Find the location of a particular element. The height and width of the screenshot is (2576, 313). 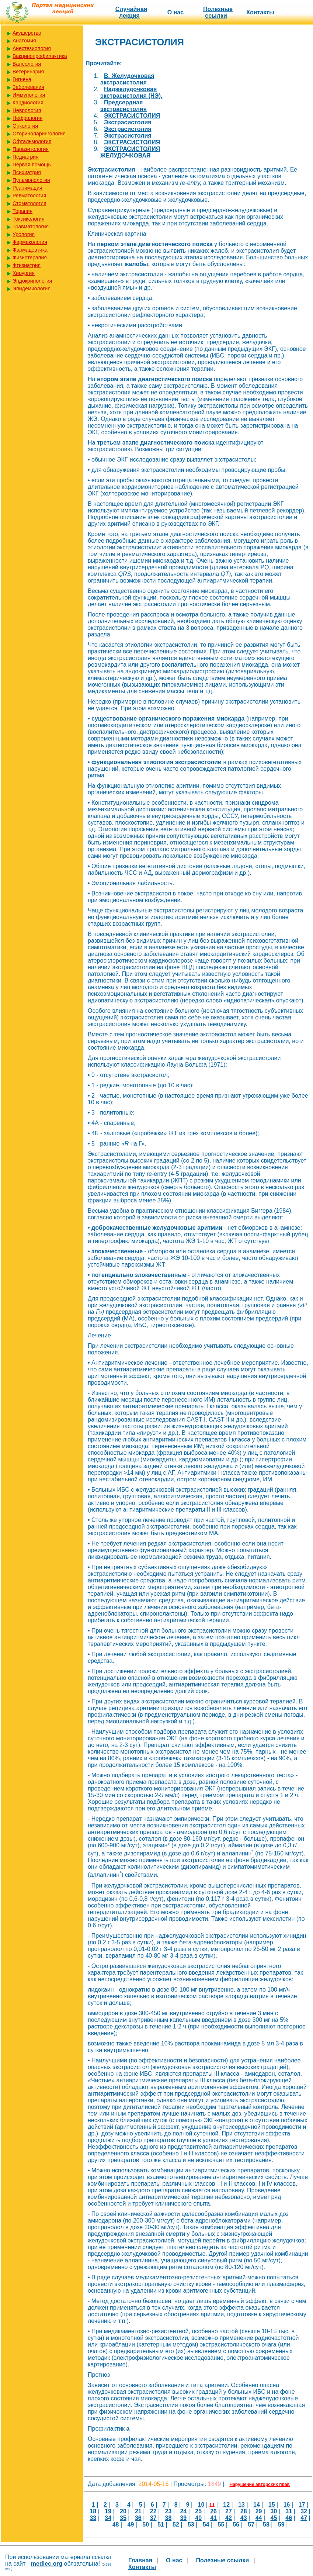

Психиатрия is located at coordinates (27, 172).